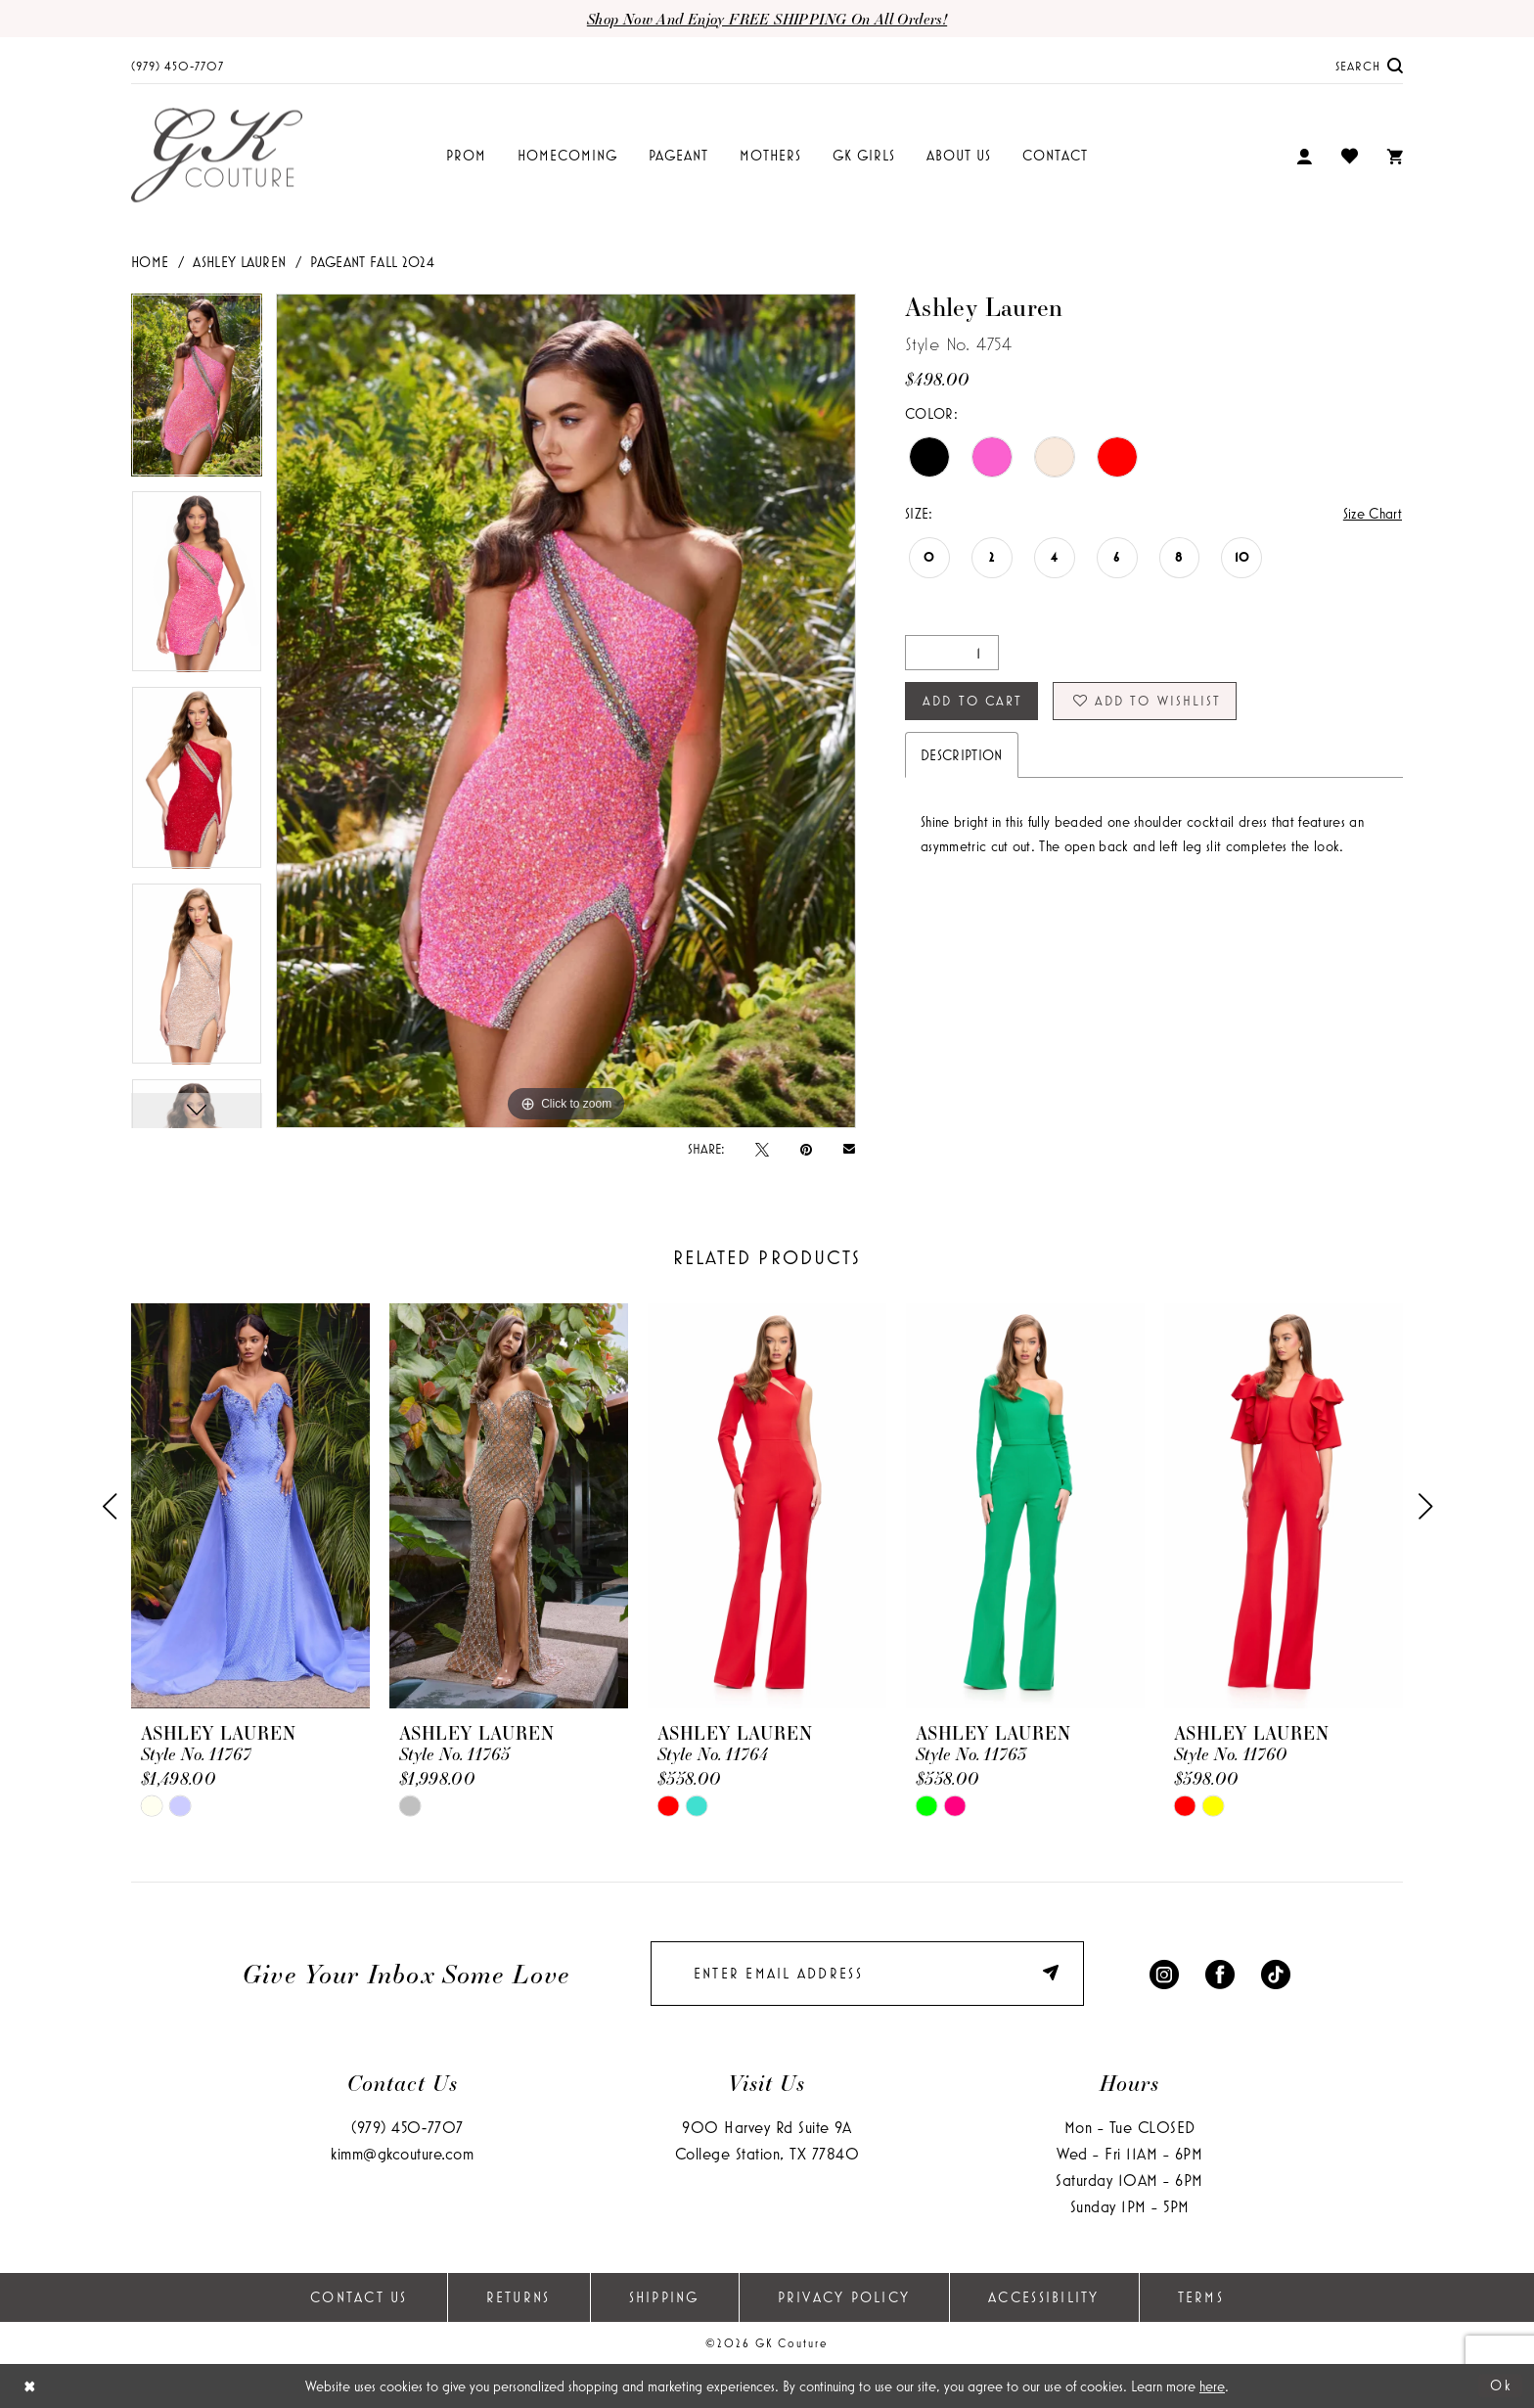 The width and height of the screenshot is (1534, 2408). What do you see at coordinates (1220, 1973) in the screenshot?
I see `[Visit our Facebook - Opens in new tab]` at bounding box center [1220, 1973].